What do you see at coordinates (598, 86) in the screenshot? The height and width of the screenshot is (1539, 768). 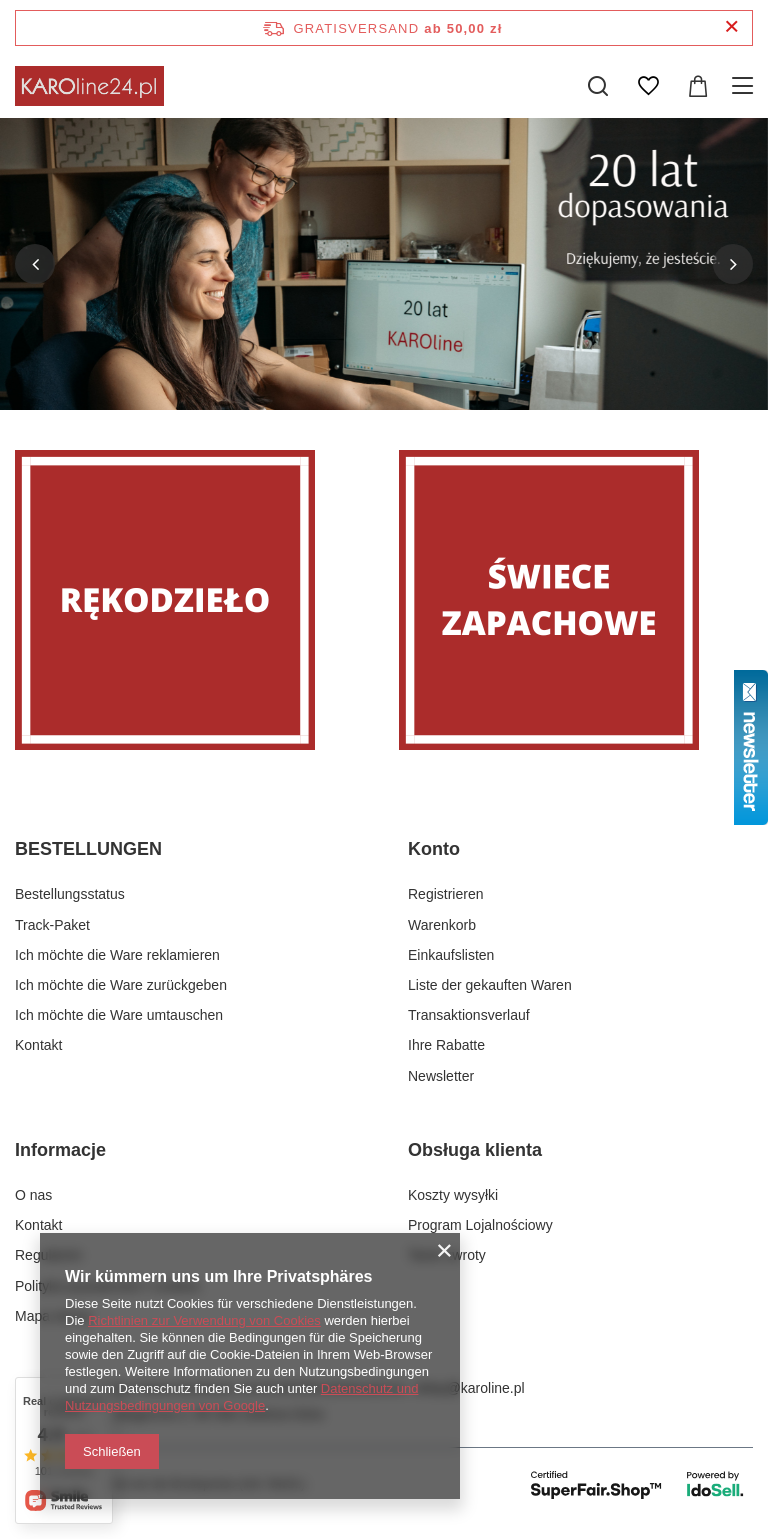 I see `[Suchen]` at bounding box center [598, 86].